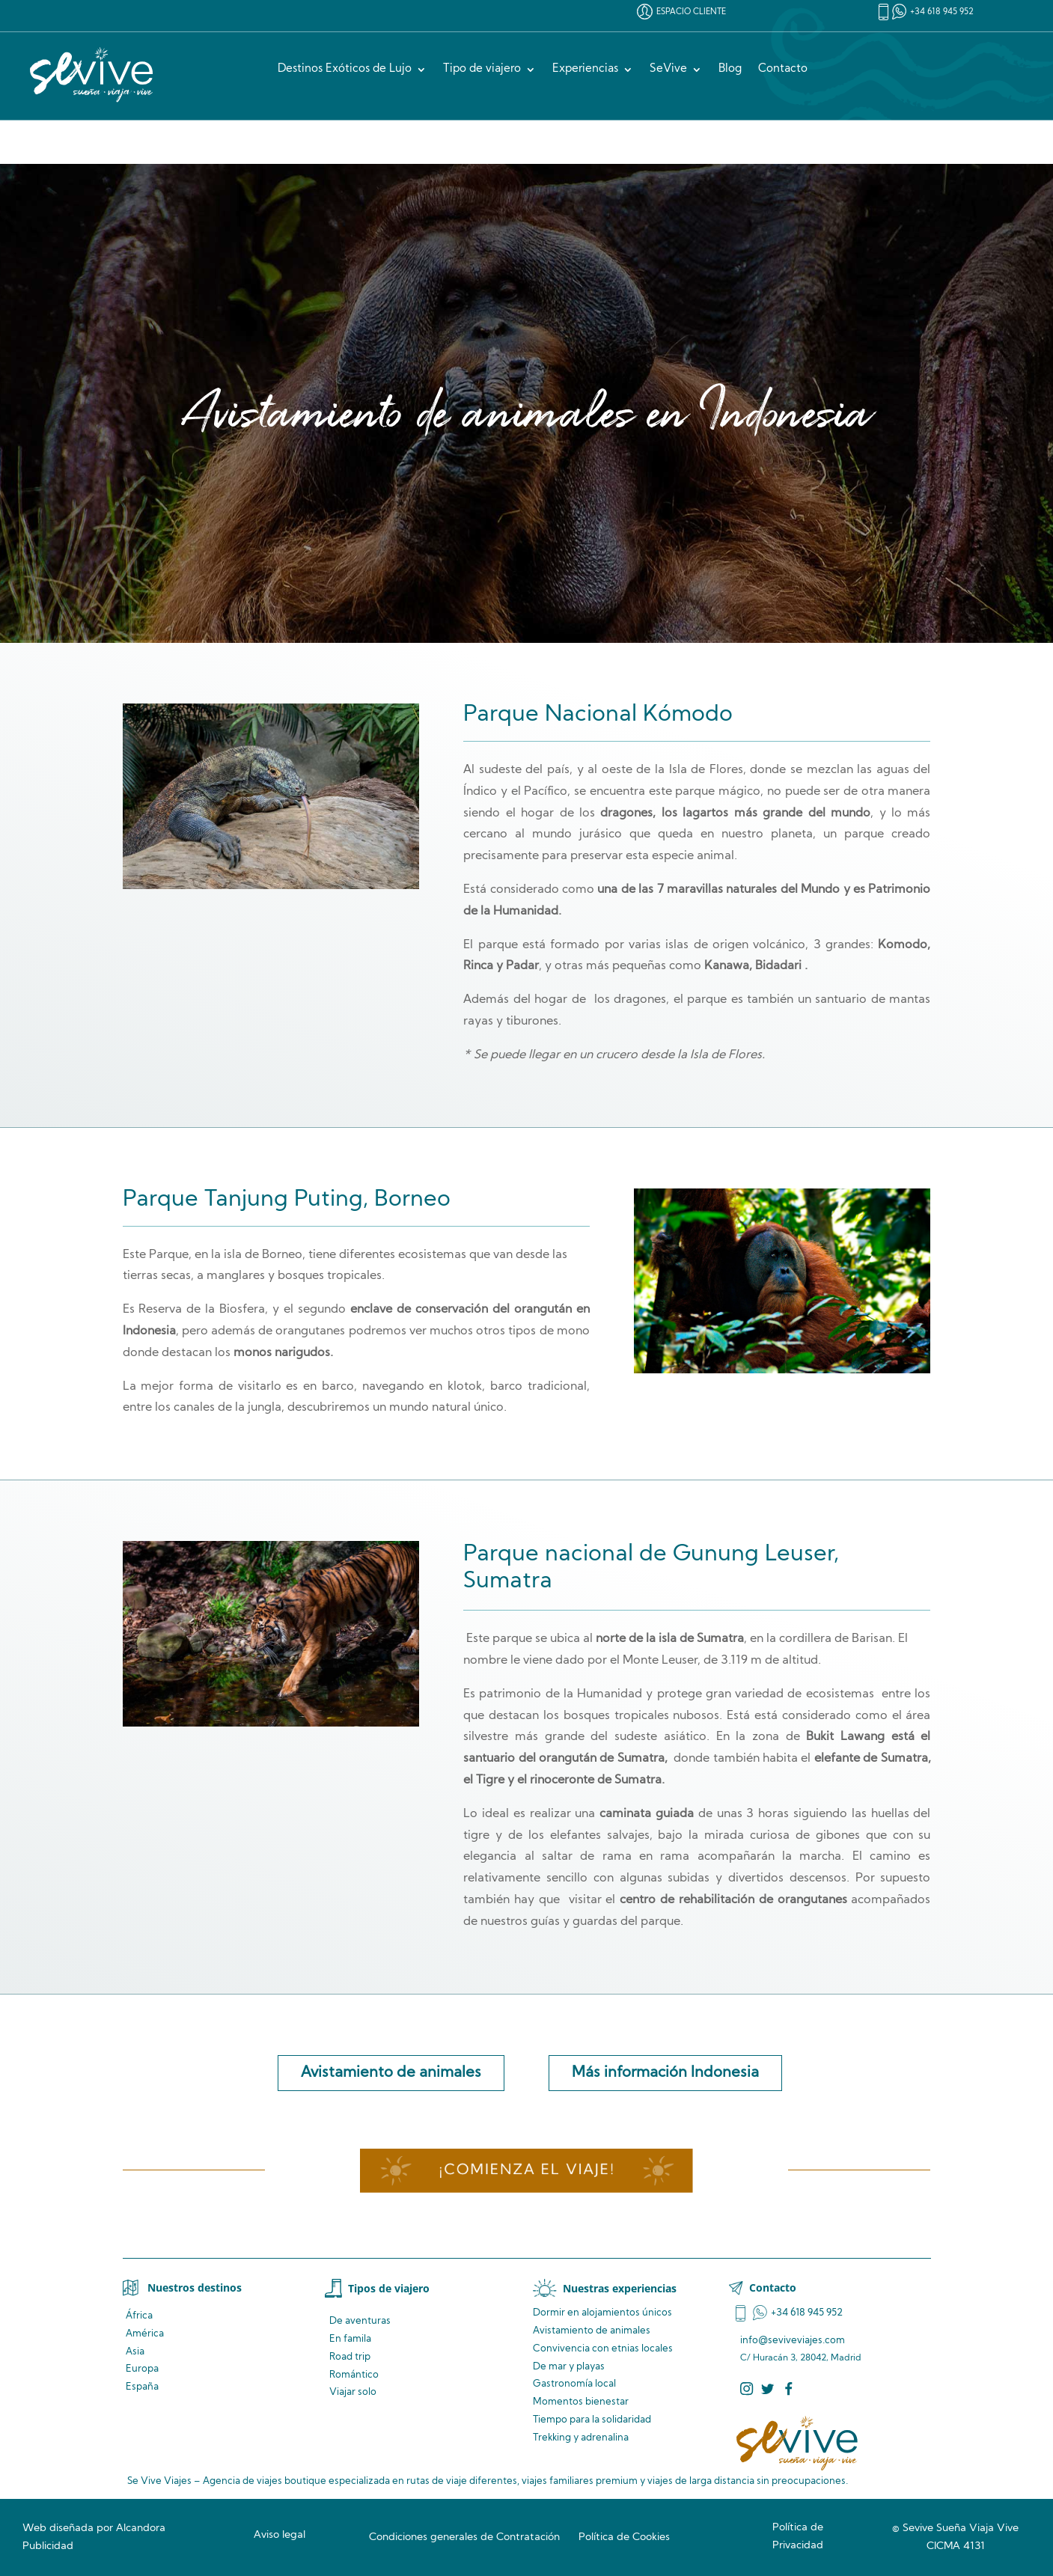 The width and height of the screenshot is (1053, 2576). Describe the element at coordinates (668, 69) in the screenshot. I see `SeVive` at that location.